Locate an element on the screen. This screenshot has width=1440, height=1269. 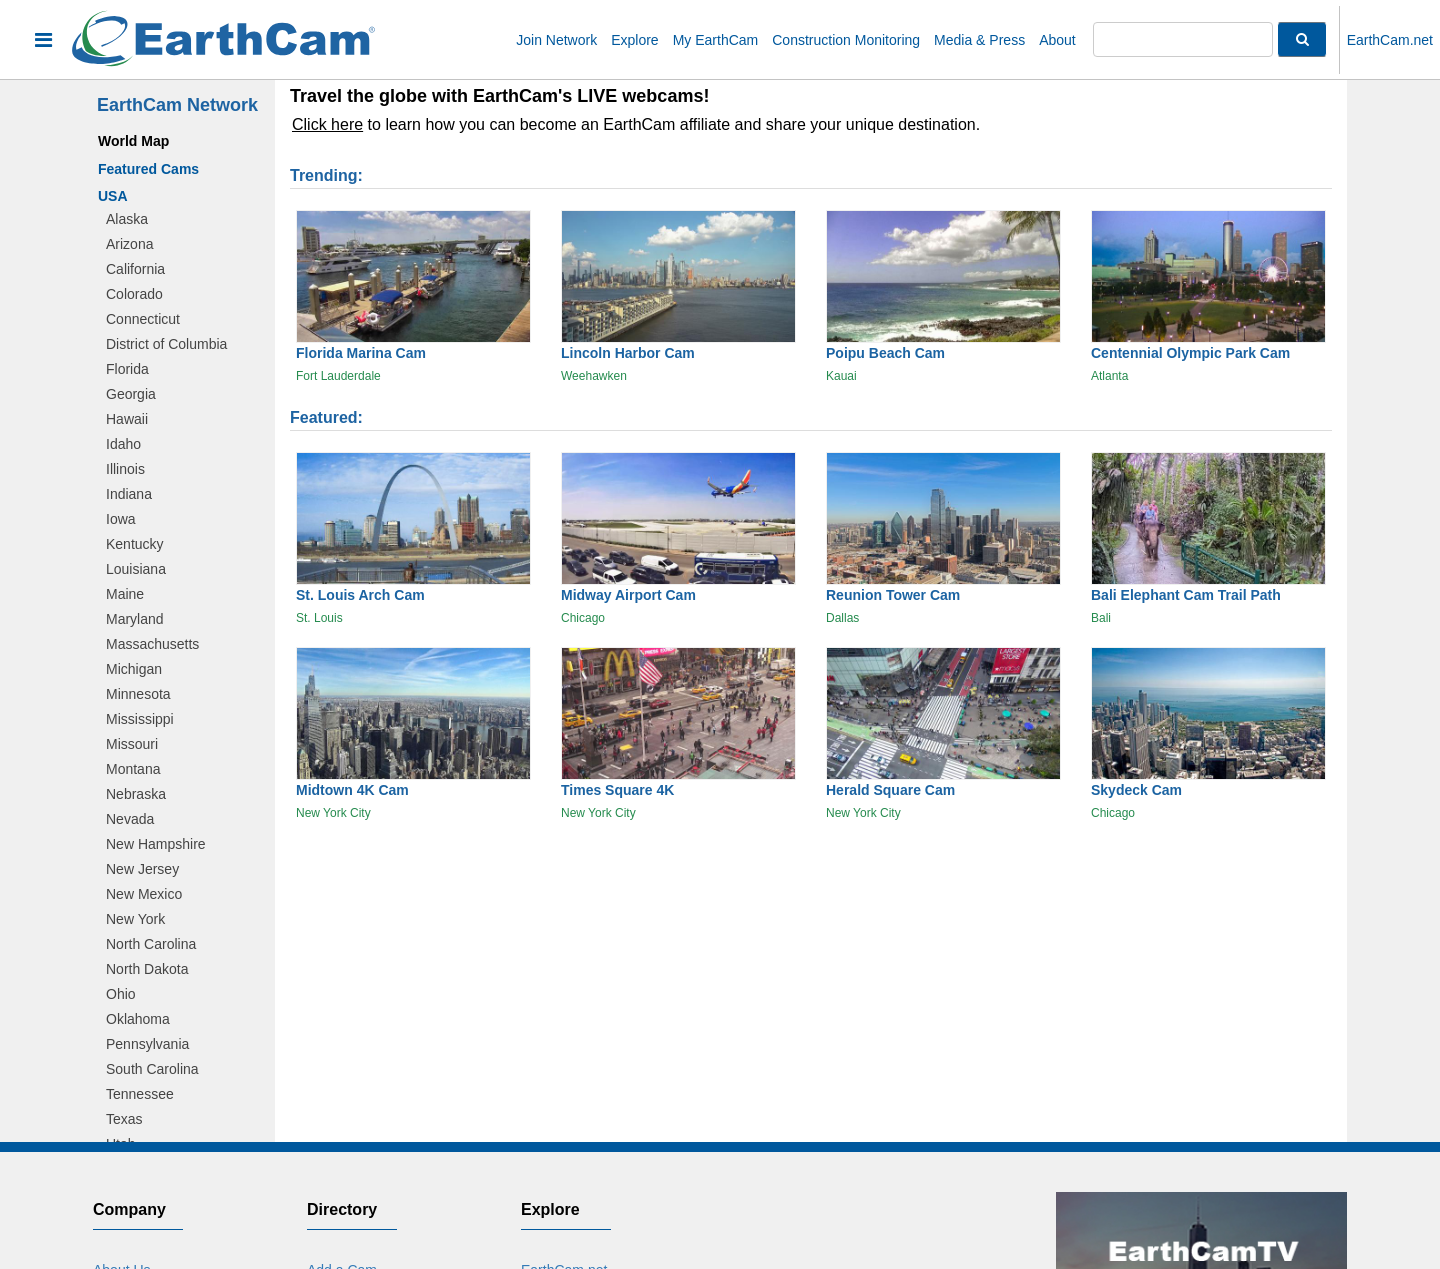
Georgia is located at coordinates (131, 394).